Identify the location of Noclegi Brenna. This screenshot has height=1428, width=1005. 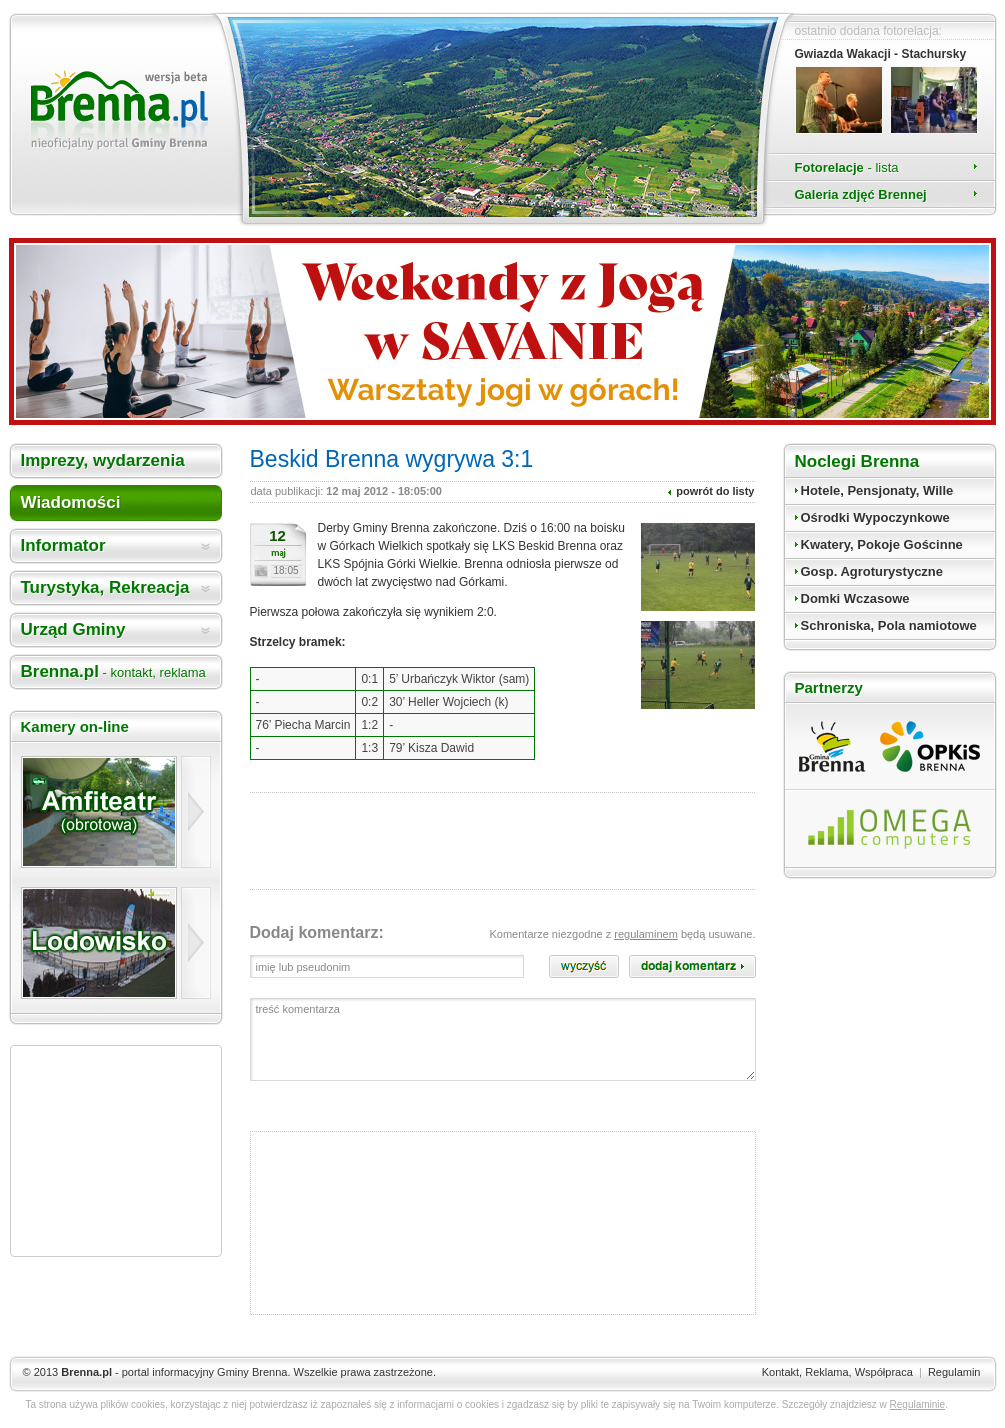
(857, 461).